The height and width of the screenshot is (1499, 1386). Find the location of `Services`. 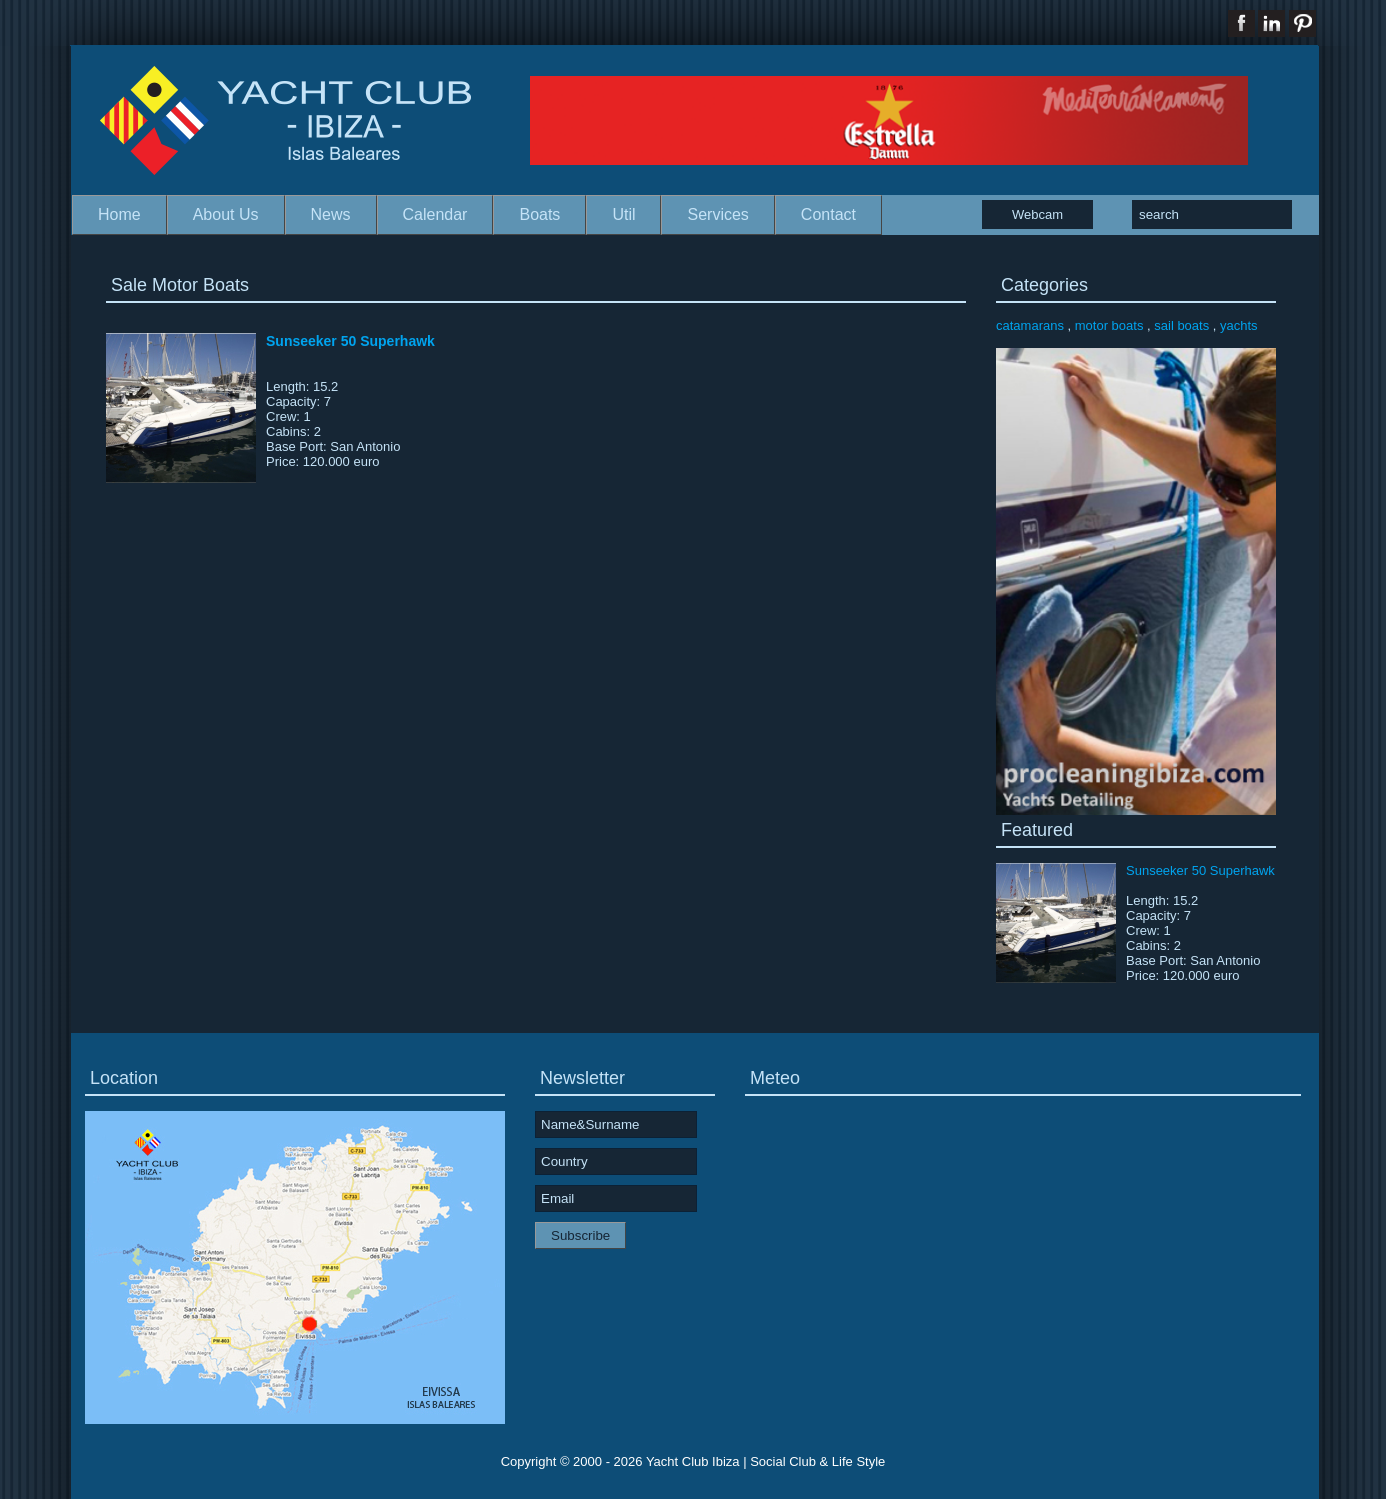

Services is located at coordinates (717, 214).